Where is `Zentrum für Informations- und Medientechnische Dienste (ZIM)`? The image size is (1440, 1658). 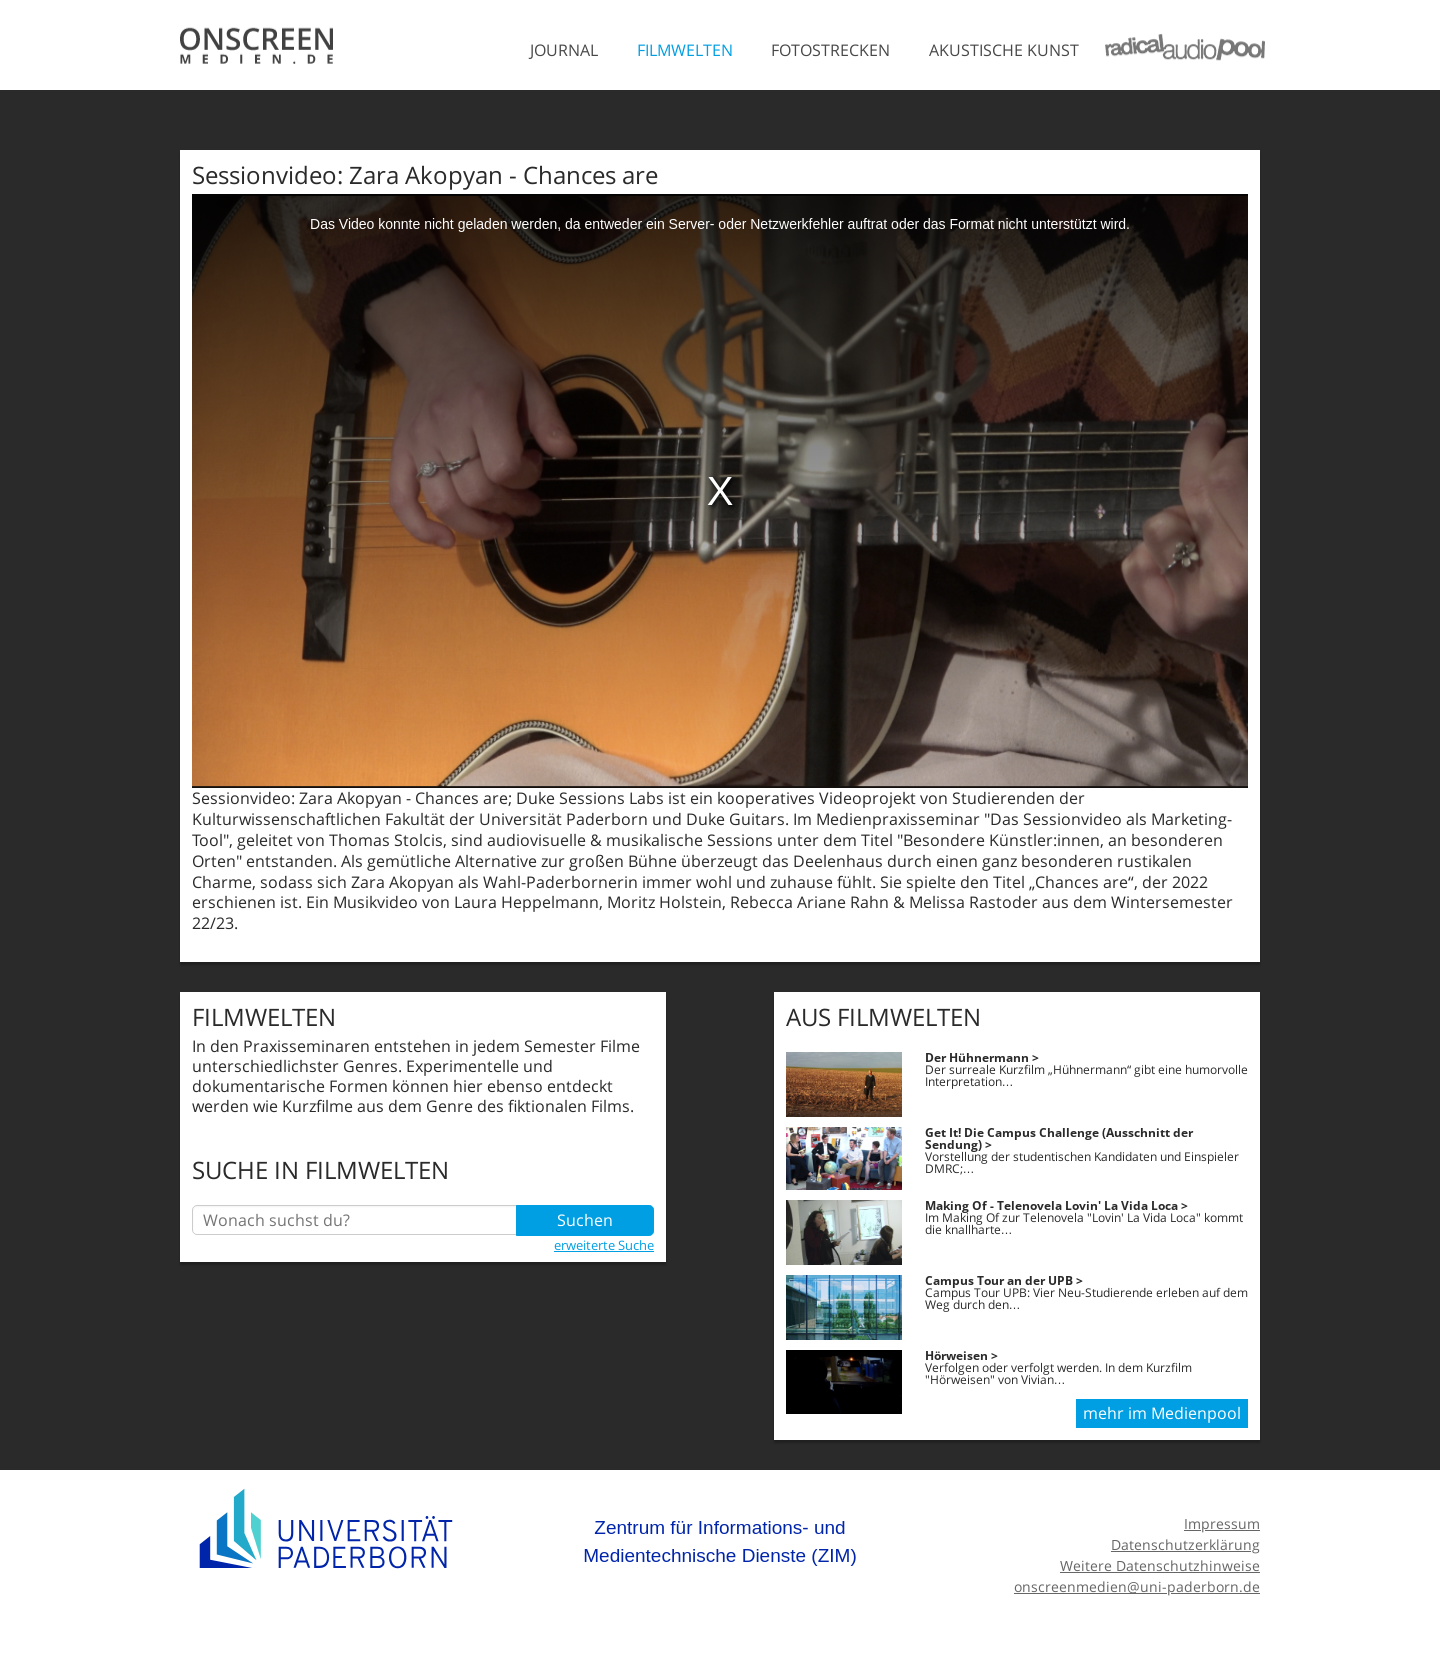
Zentrum für Informations- und Medientechnische Dienste (ZIM) is located at coordinates (720, 1541).